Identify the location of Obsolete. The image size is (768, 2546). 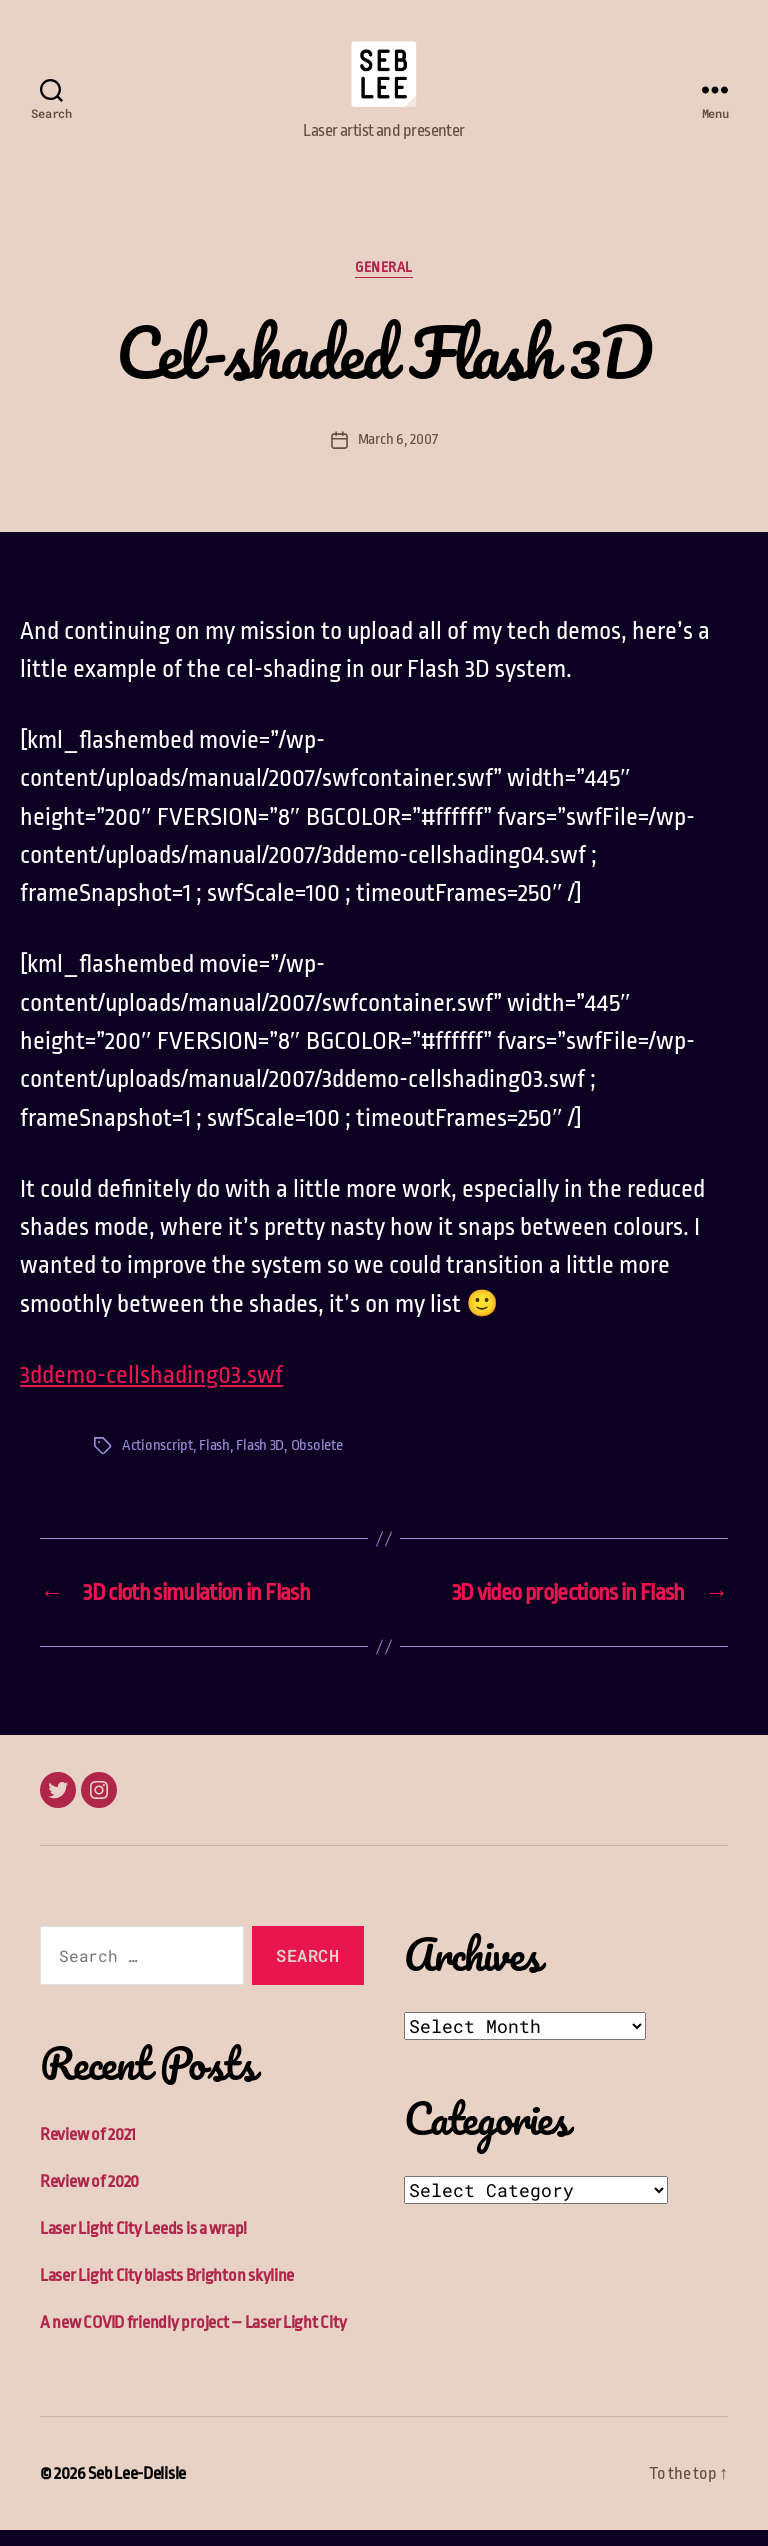
(317, 1462).